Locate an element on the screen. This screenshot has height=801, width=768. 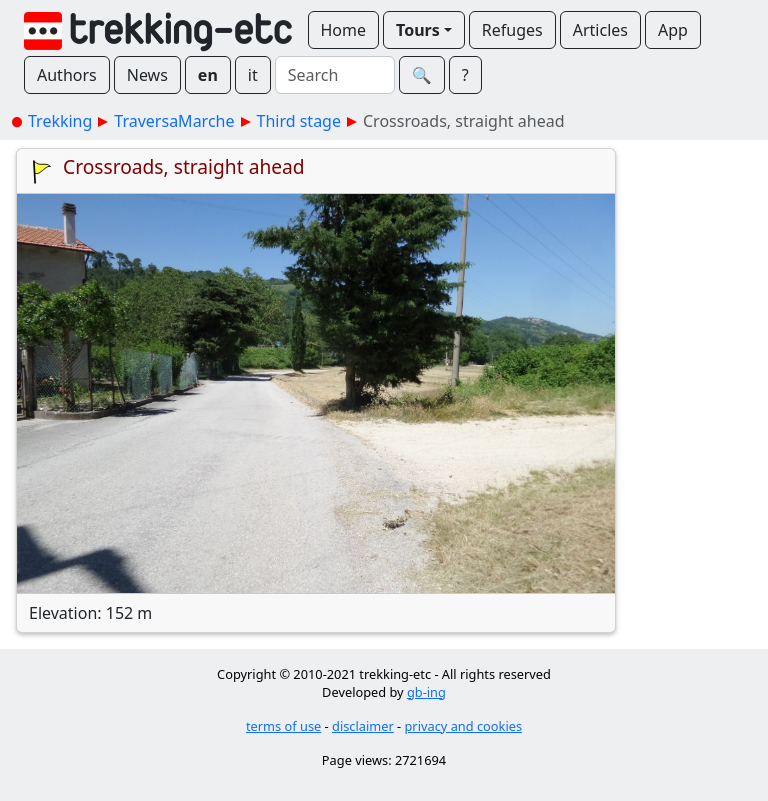
TraversaMarche is located at coordinates (174, 121).